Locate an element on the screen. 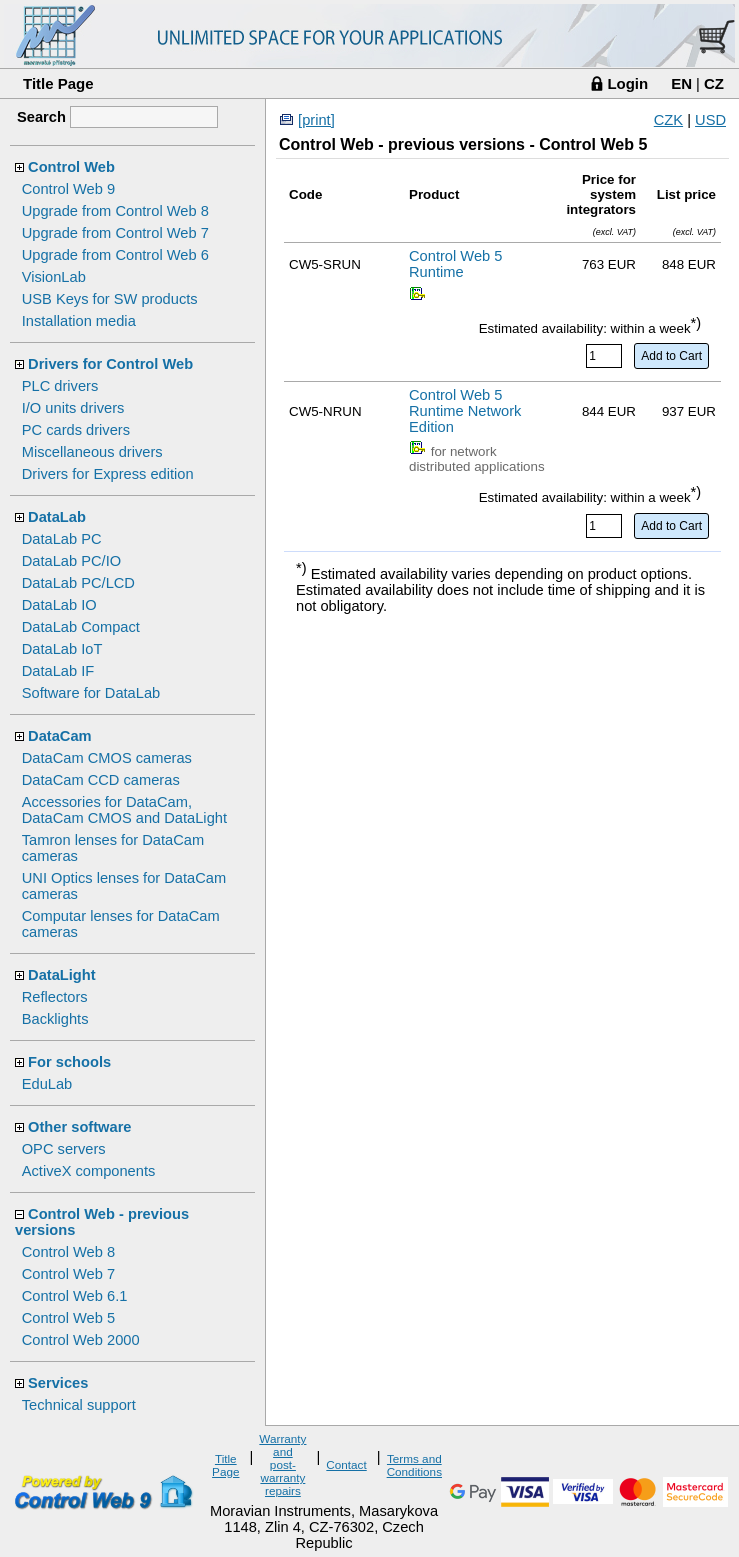  Terms and Conditions is located at coordinates (414, 1465).